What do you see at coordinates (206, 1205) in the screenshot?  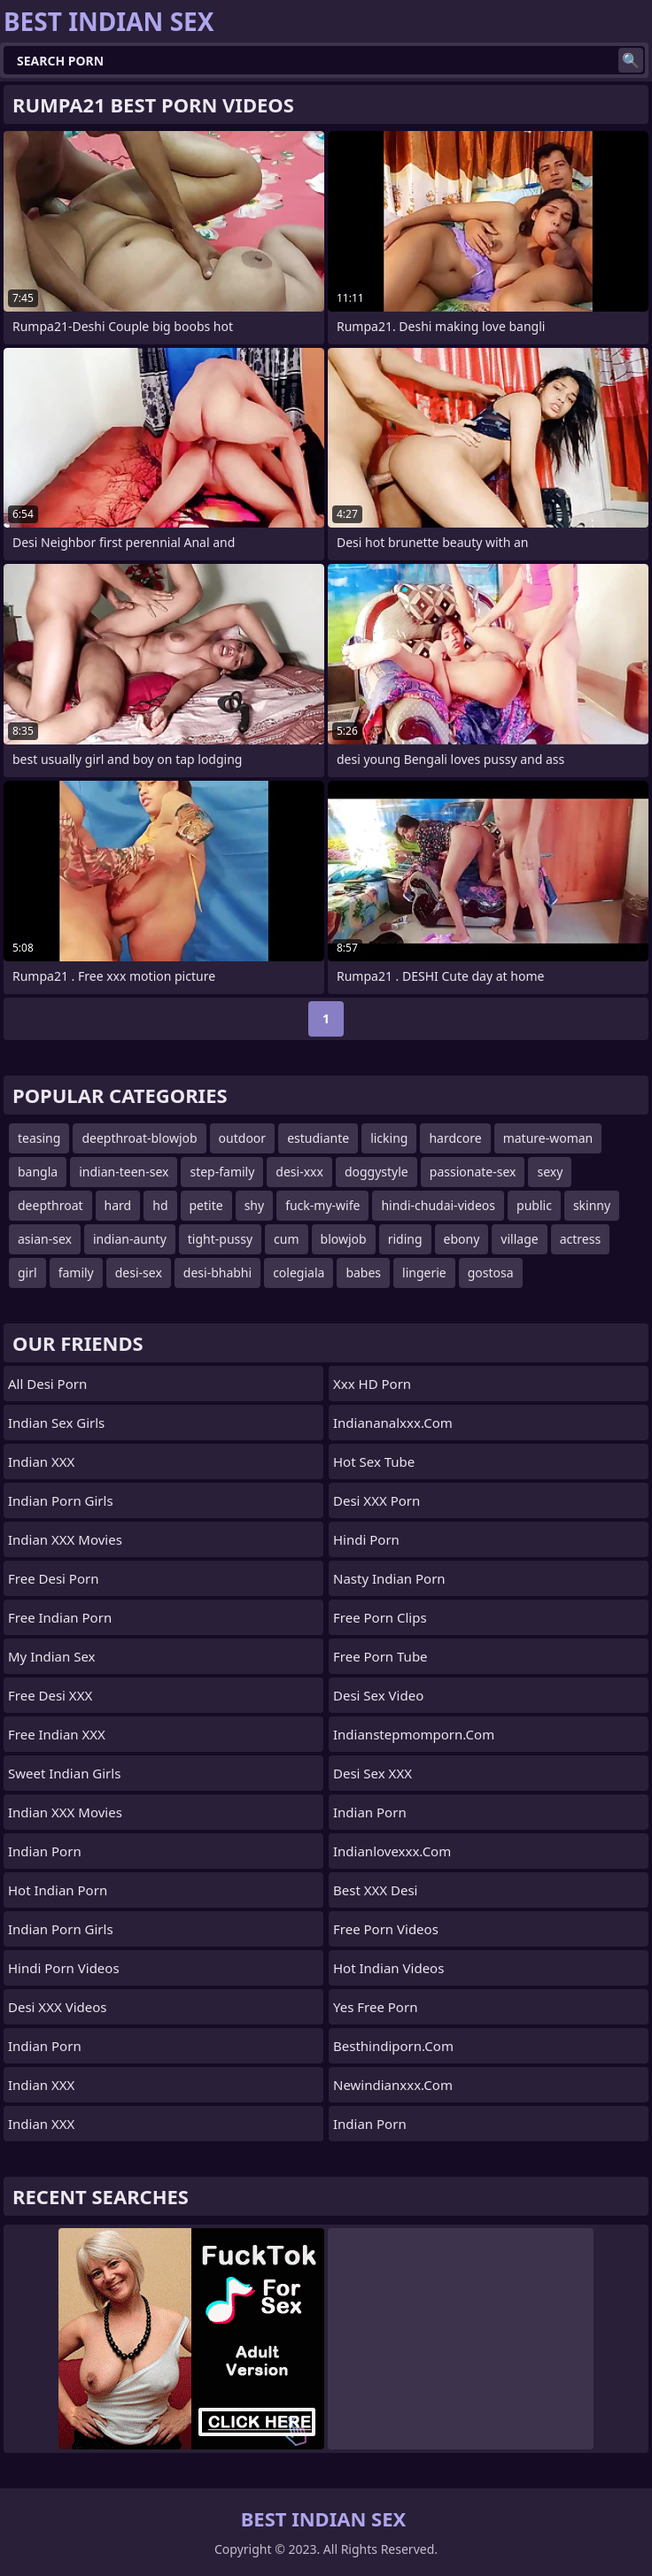 I see `petite` at bounding box center [206, 1205].